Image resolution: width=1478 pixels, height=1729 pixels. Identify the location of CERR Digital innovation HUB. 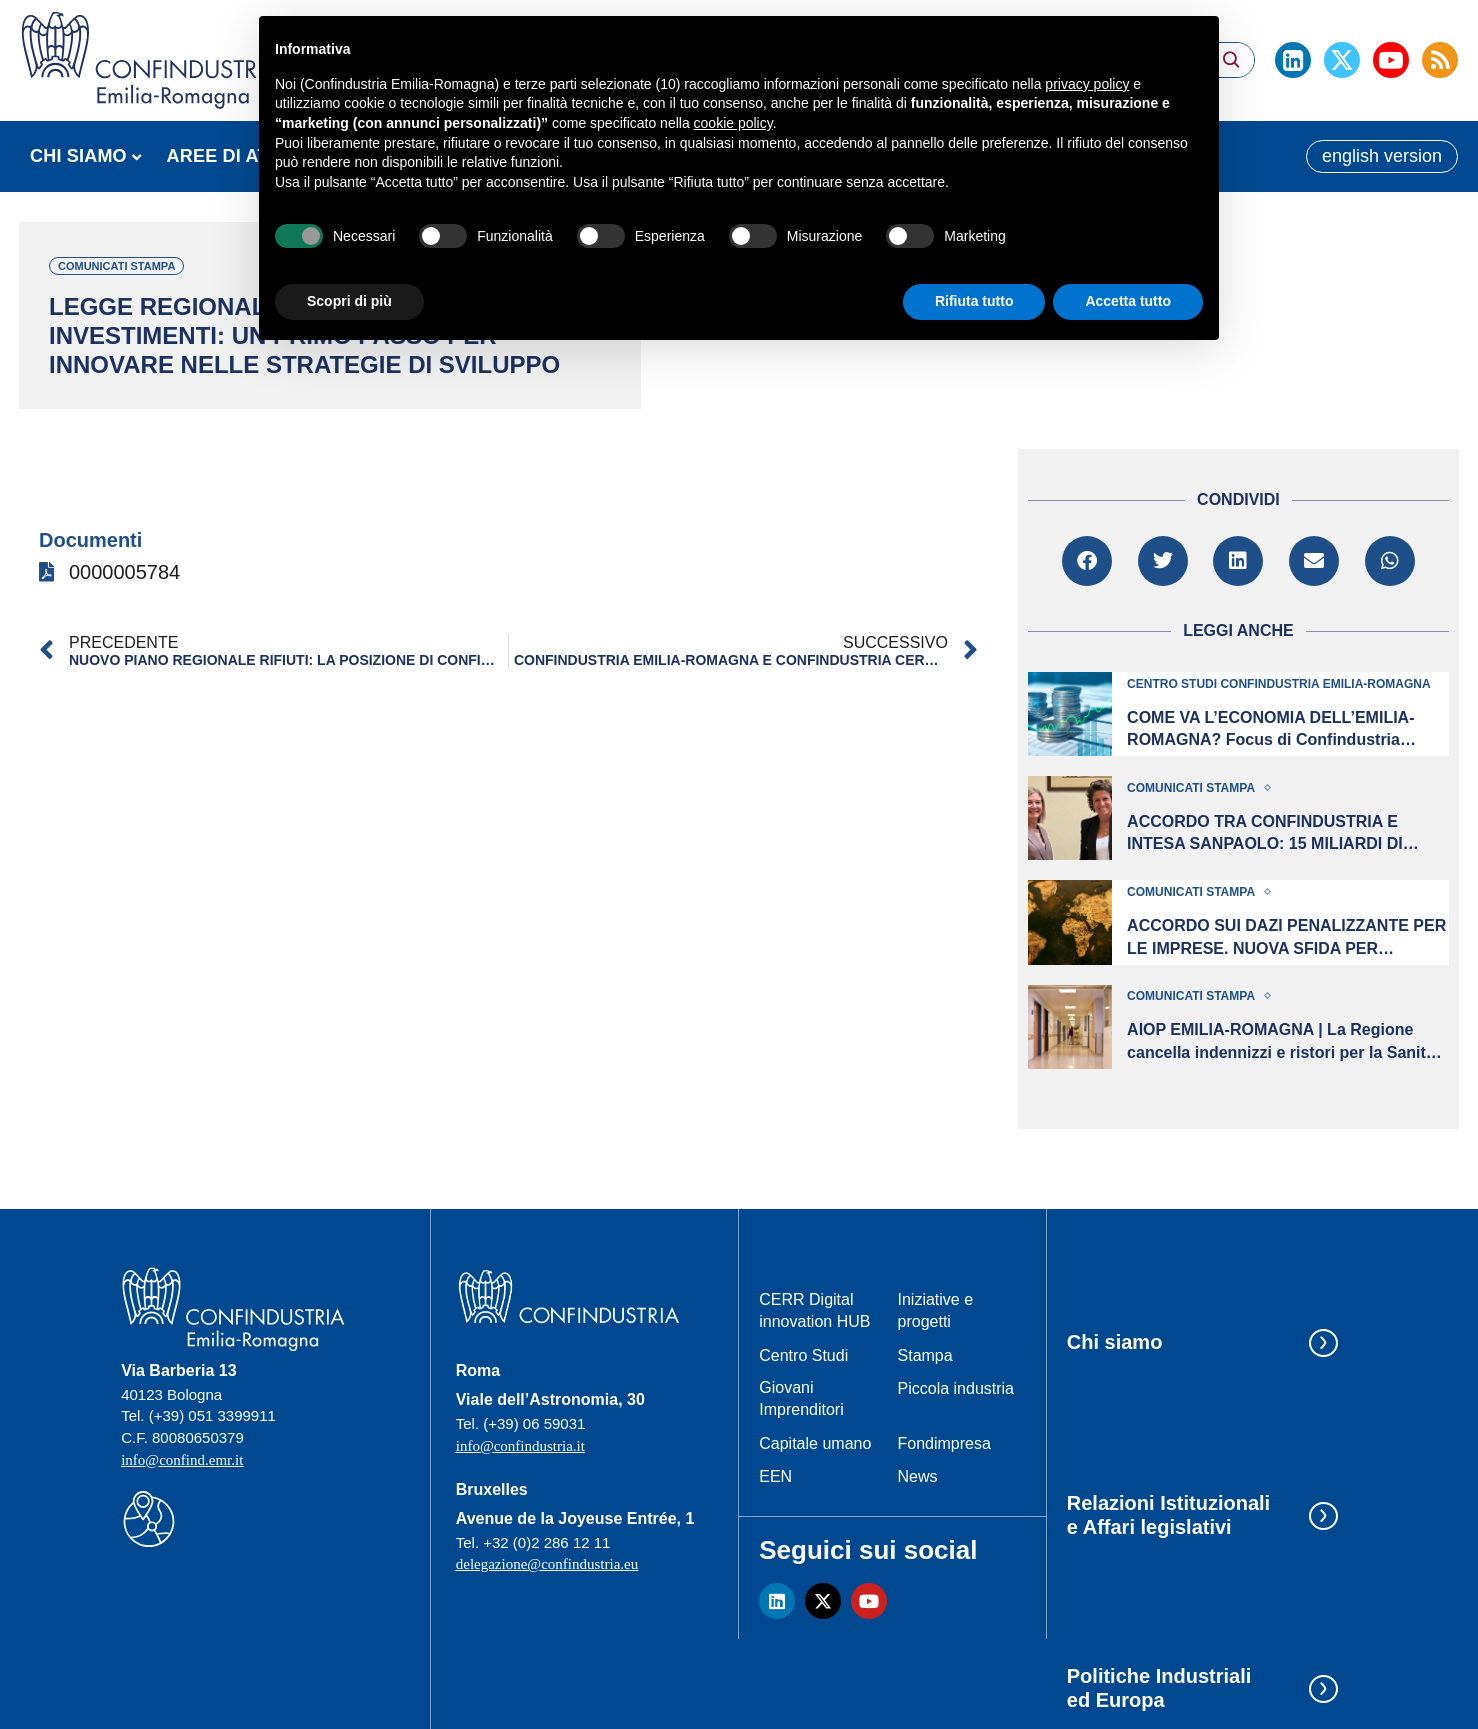
(814, 1310).